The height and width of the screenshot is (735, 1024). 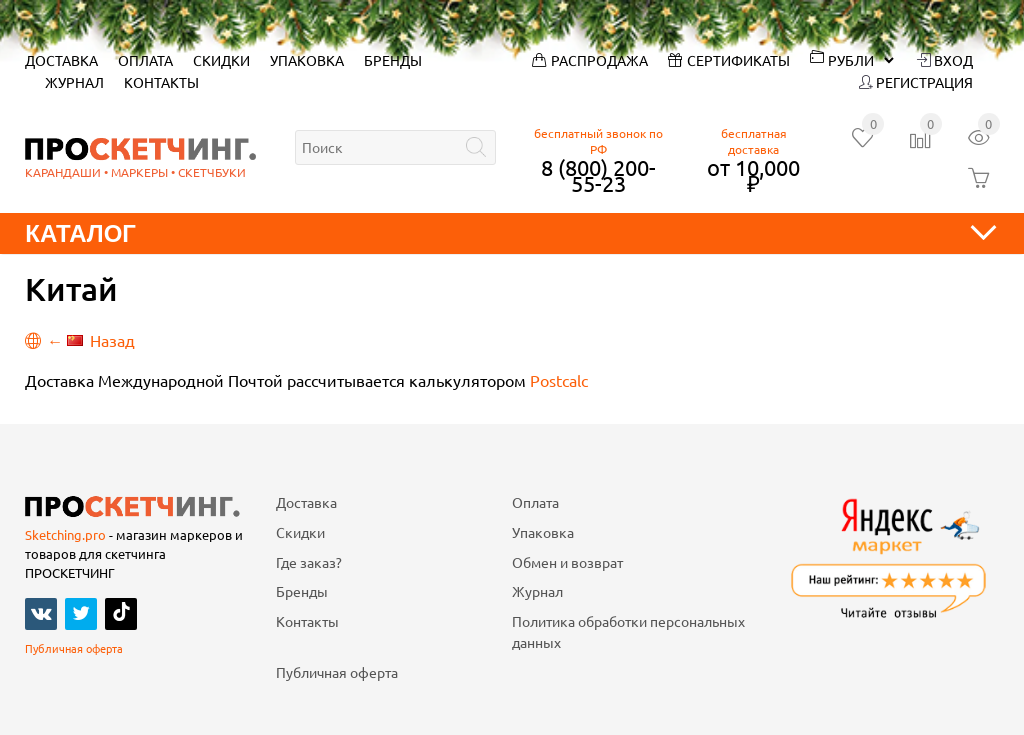 I want to click on 8 (800) 200-55-23, so click(x=598, y=175).